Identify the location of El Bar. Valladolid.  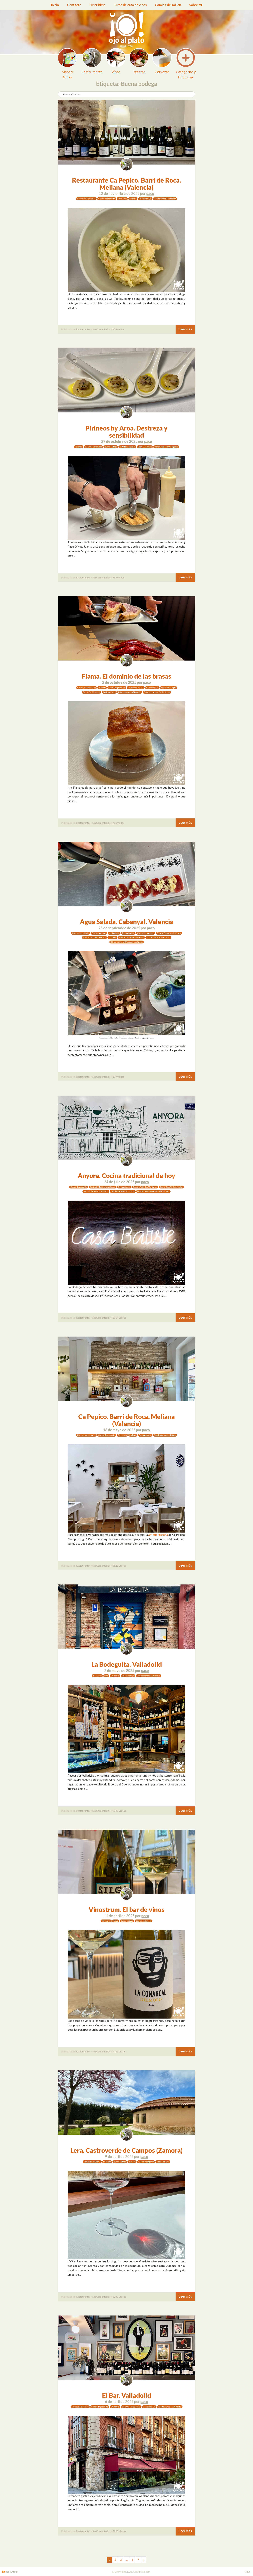
(126, 2395).